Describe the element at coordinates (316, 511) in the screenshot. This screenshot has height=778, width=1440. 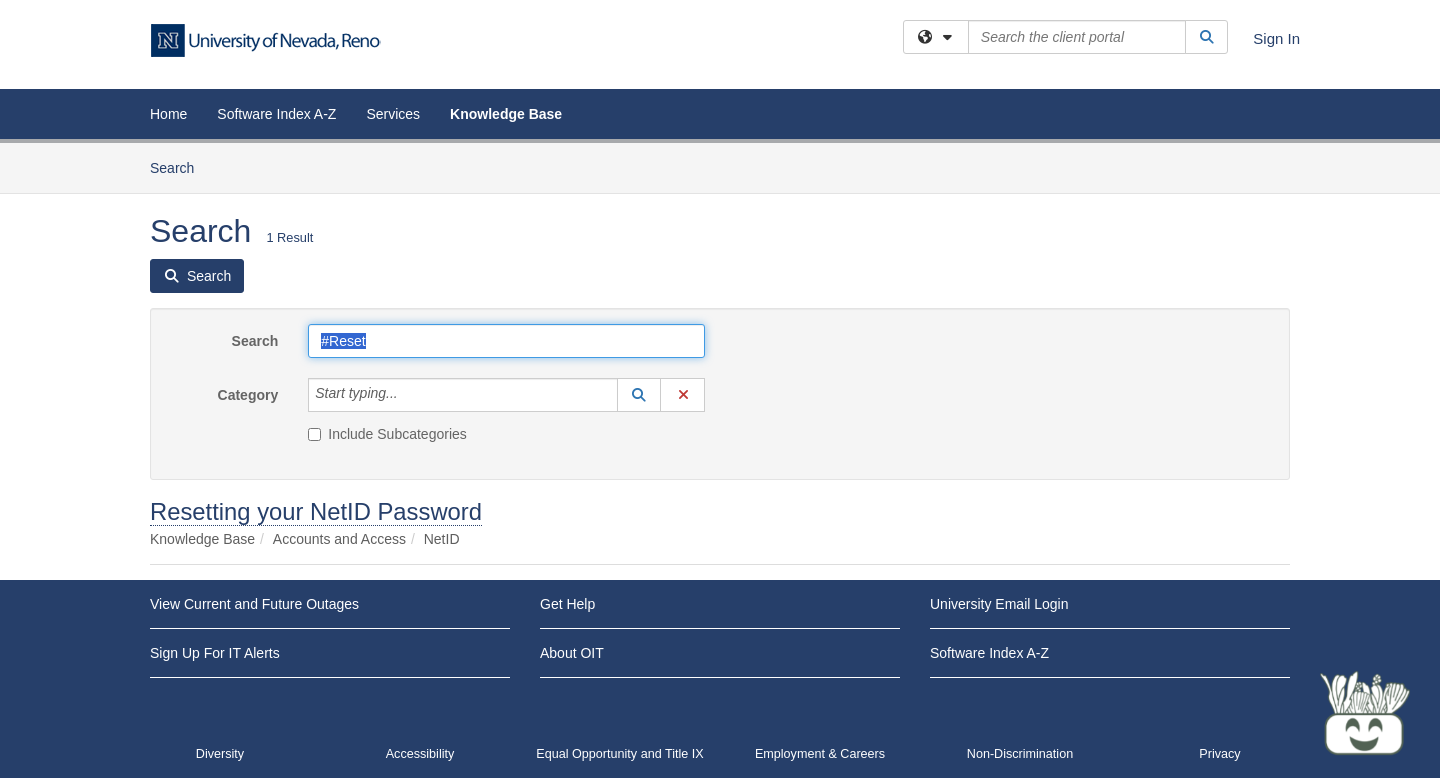
I see `Resetting your NetID Password` at that location.